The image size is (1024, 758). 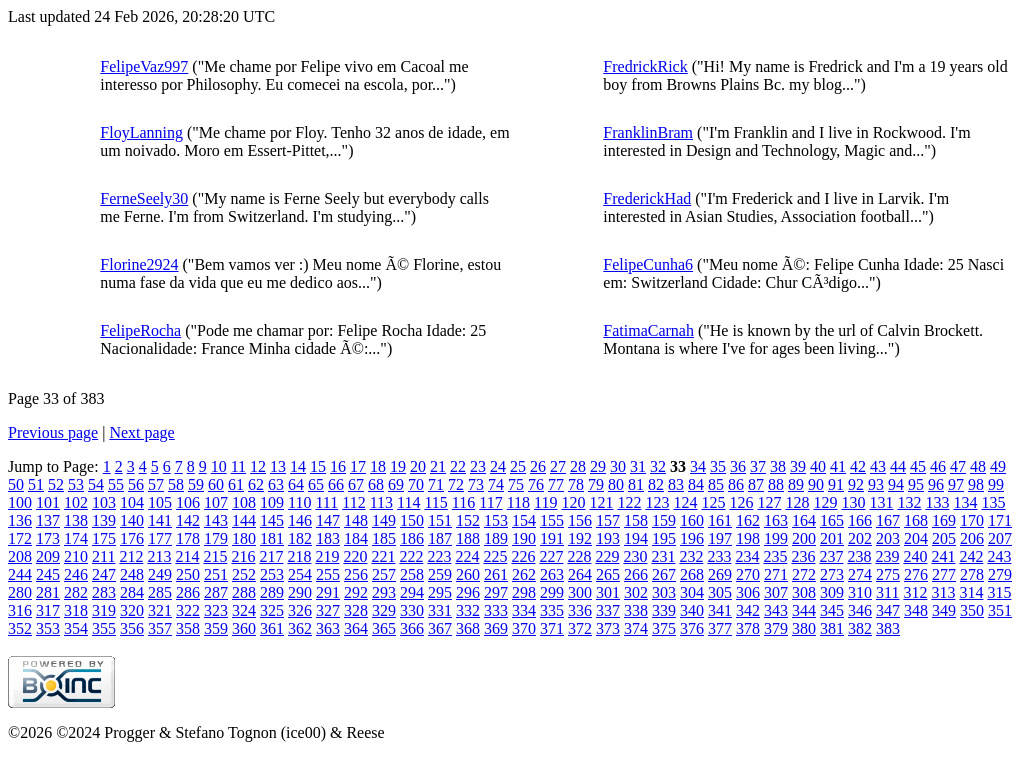 What do you see at coordinates (720, 610) in the screenshot?
I see `341` at bounding box center [720, 610].